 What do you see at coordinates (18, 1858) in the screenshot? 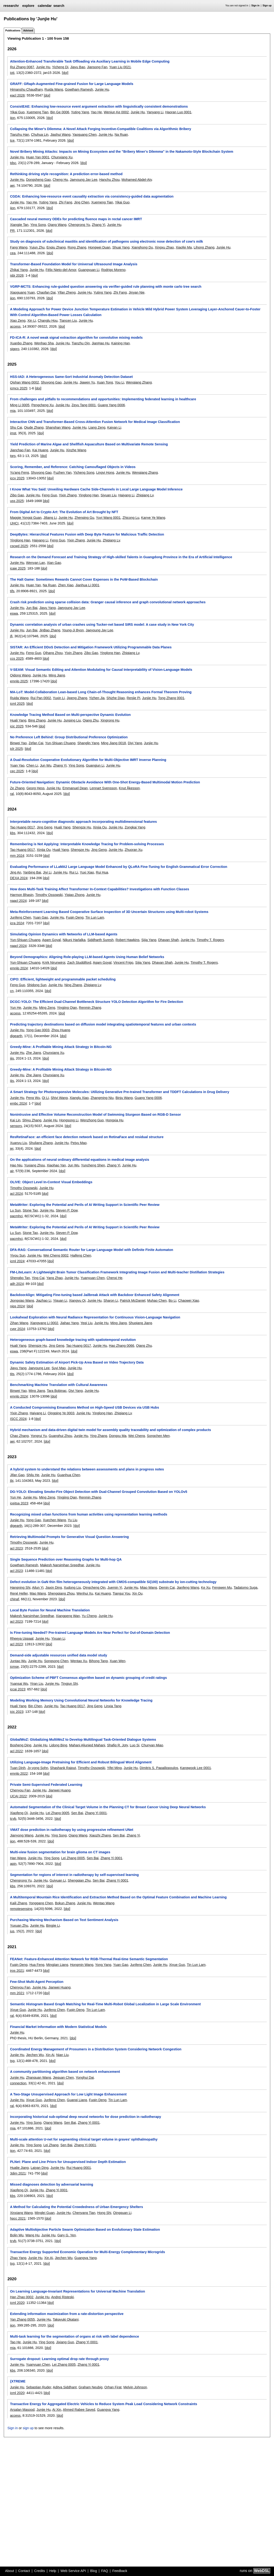
I see `Han Wang` at bounding box center [18, 1858].